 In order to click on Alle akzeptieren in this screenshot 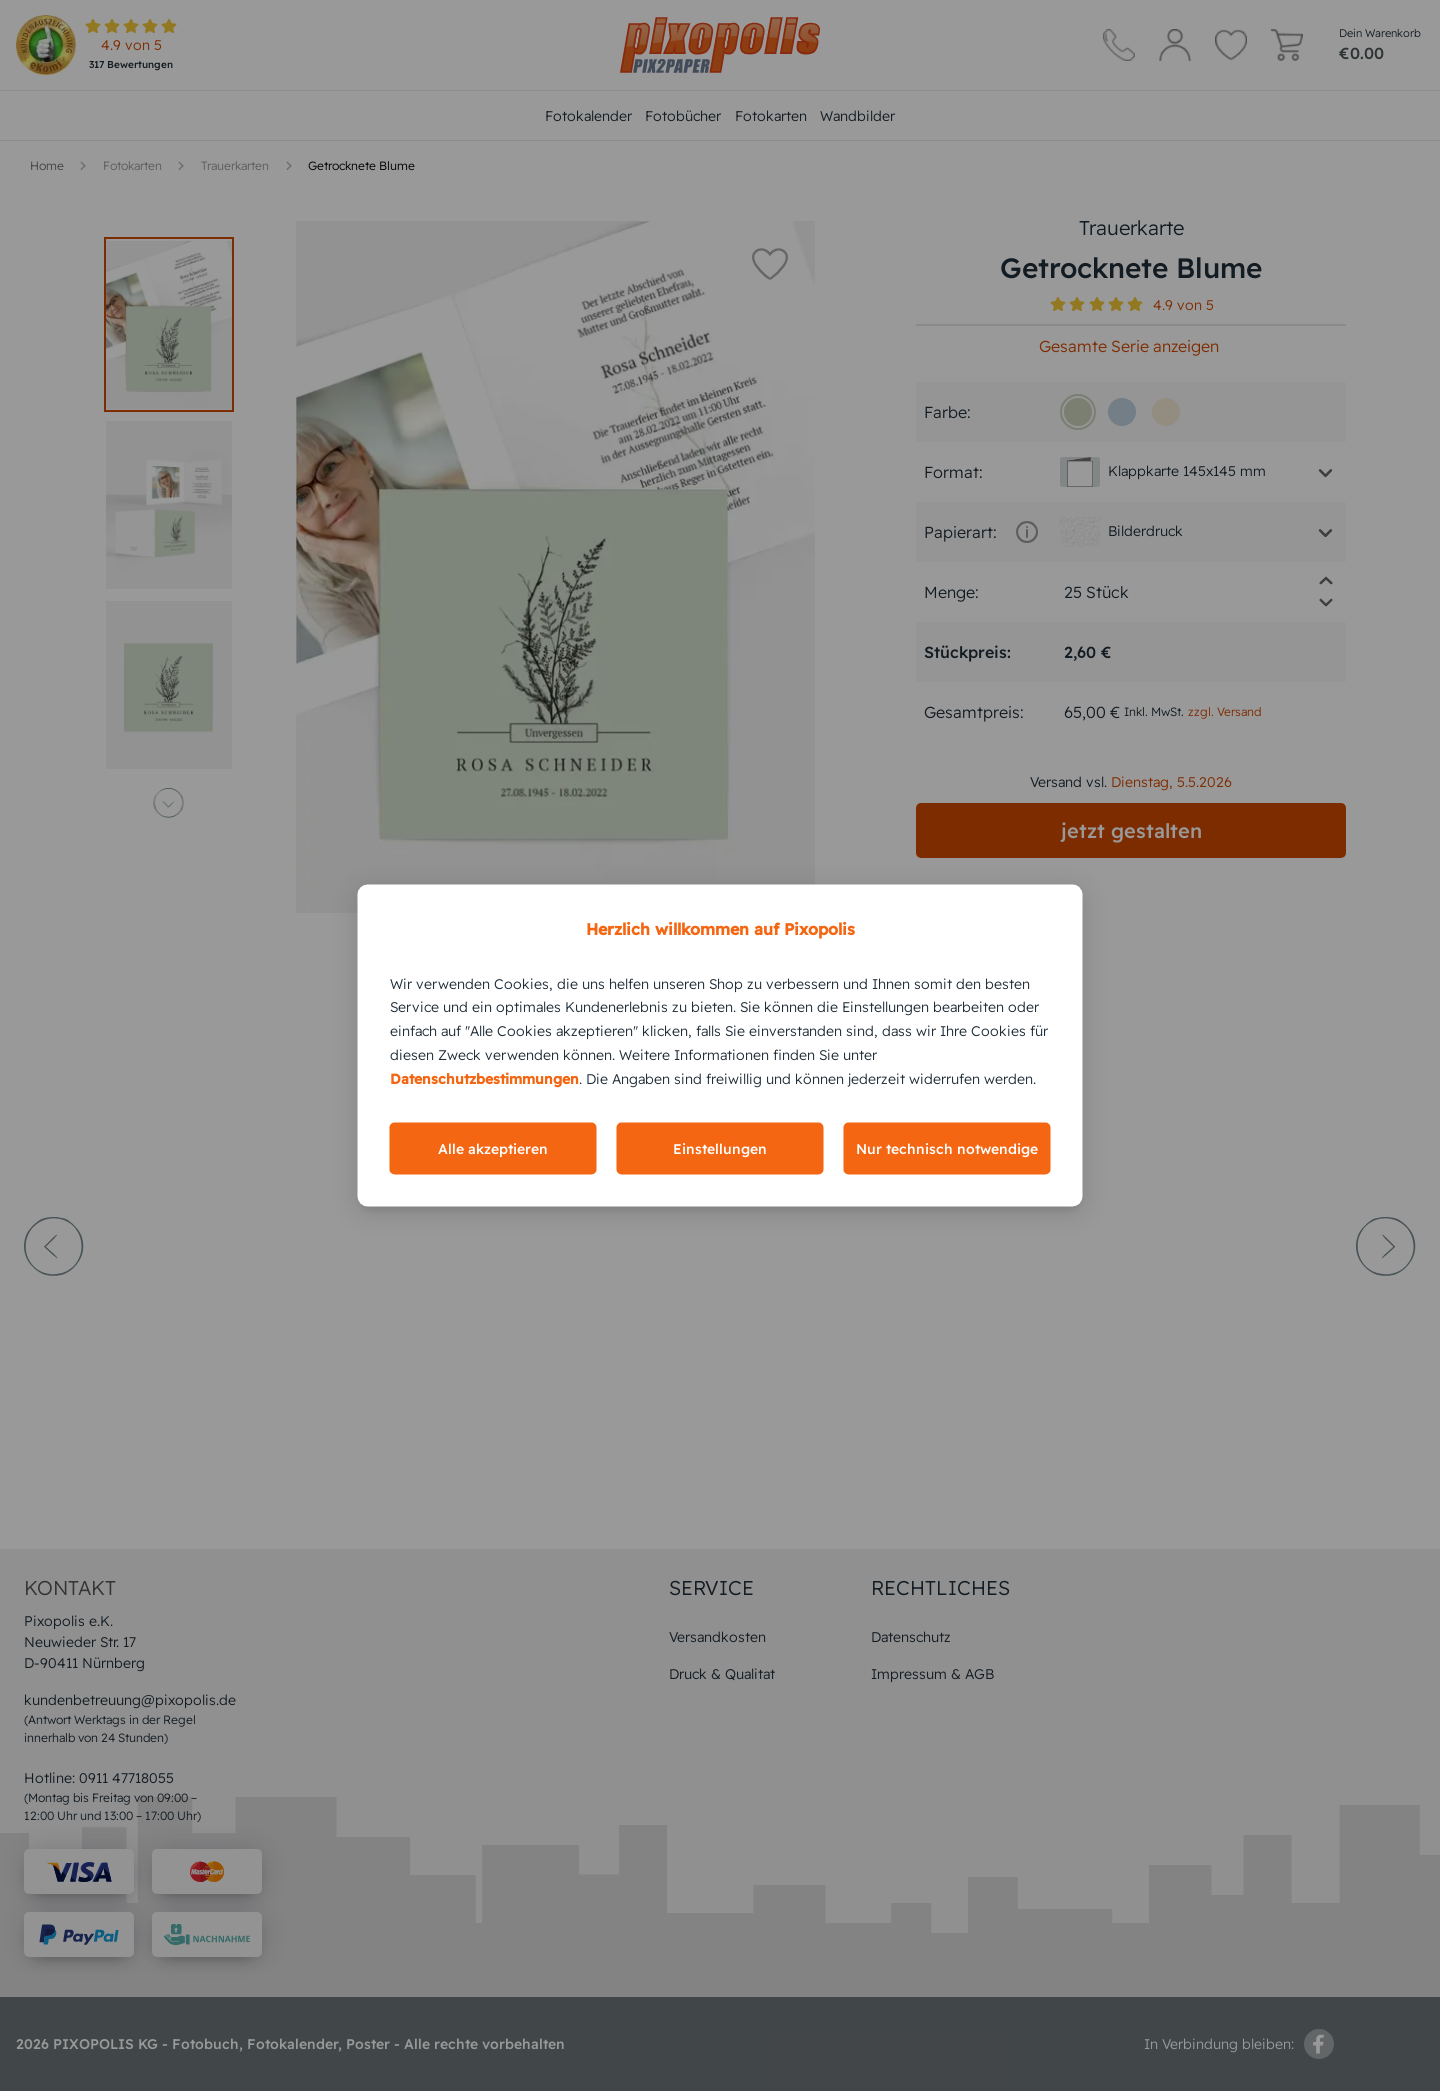, I will do `click(493, 1149)`.